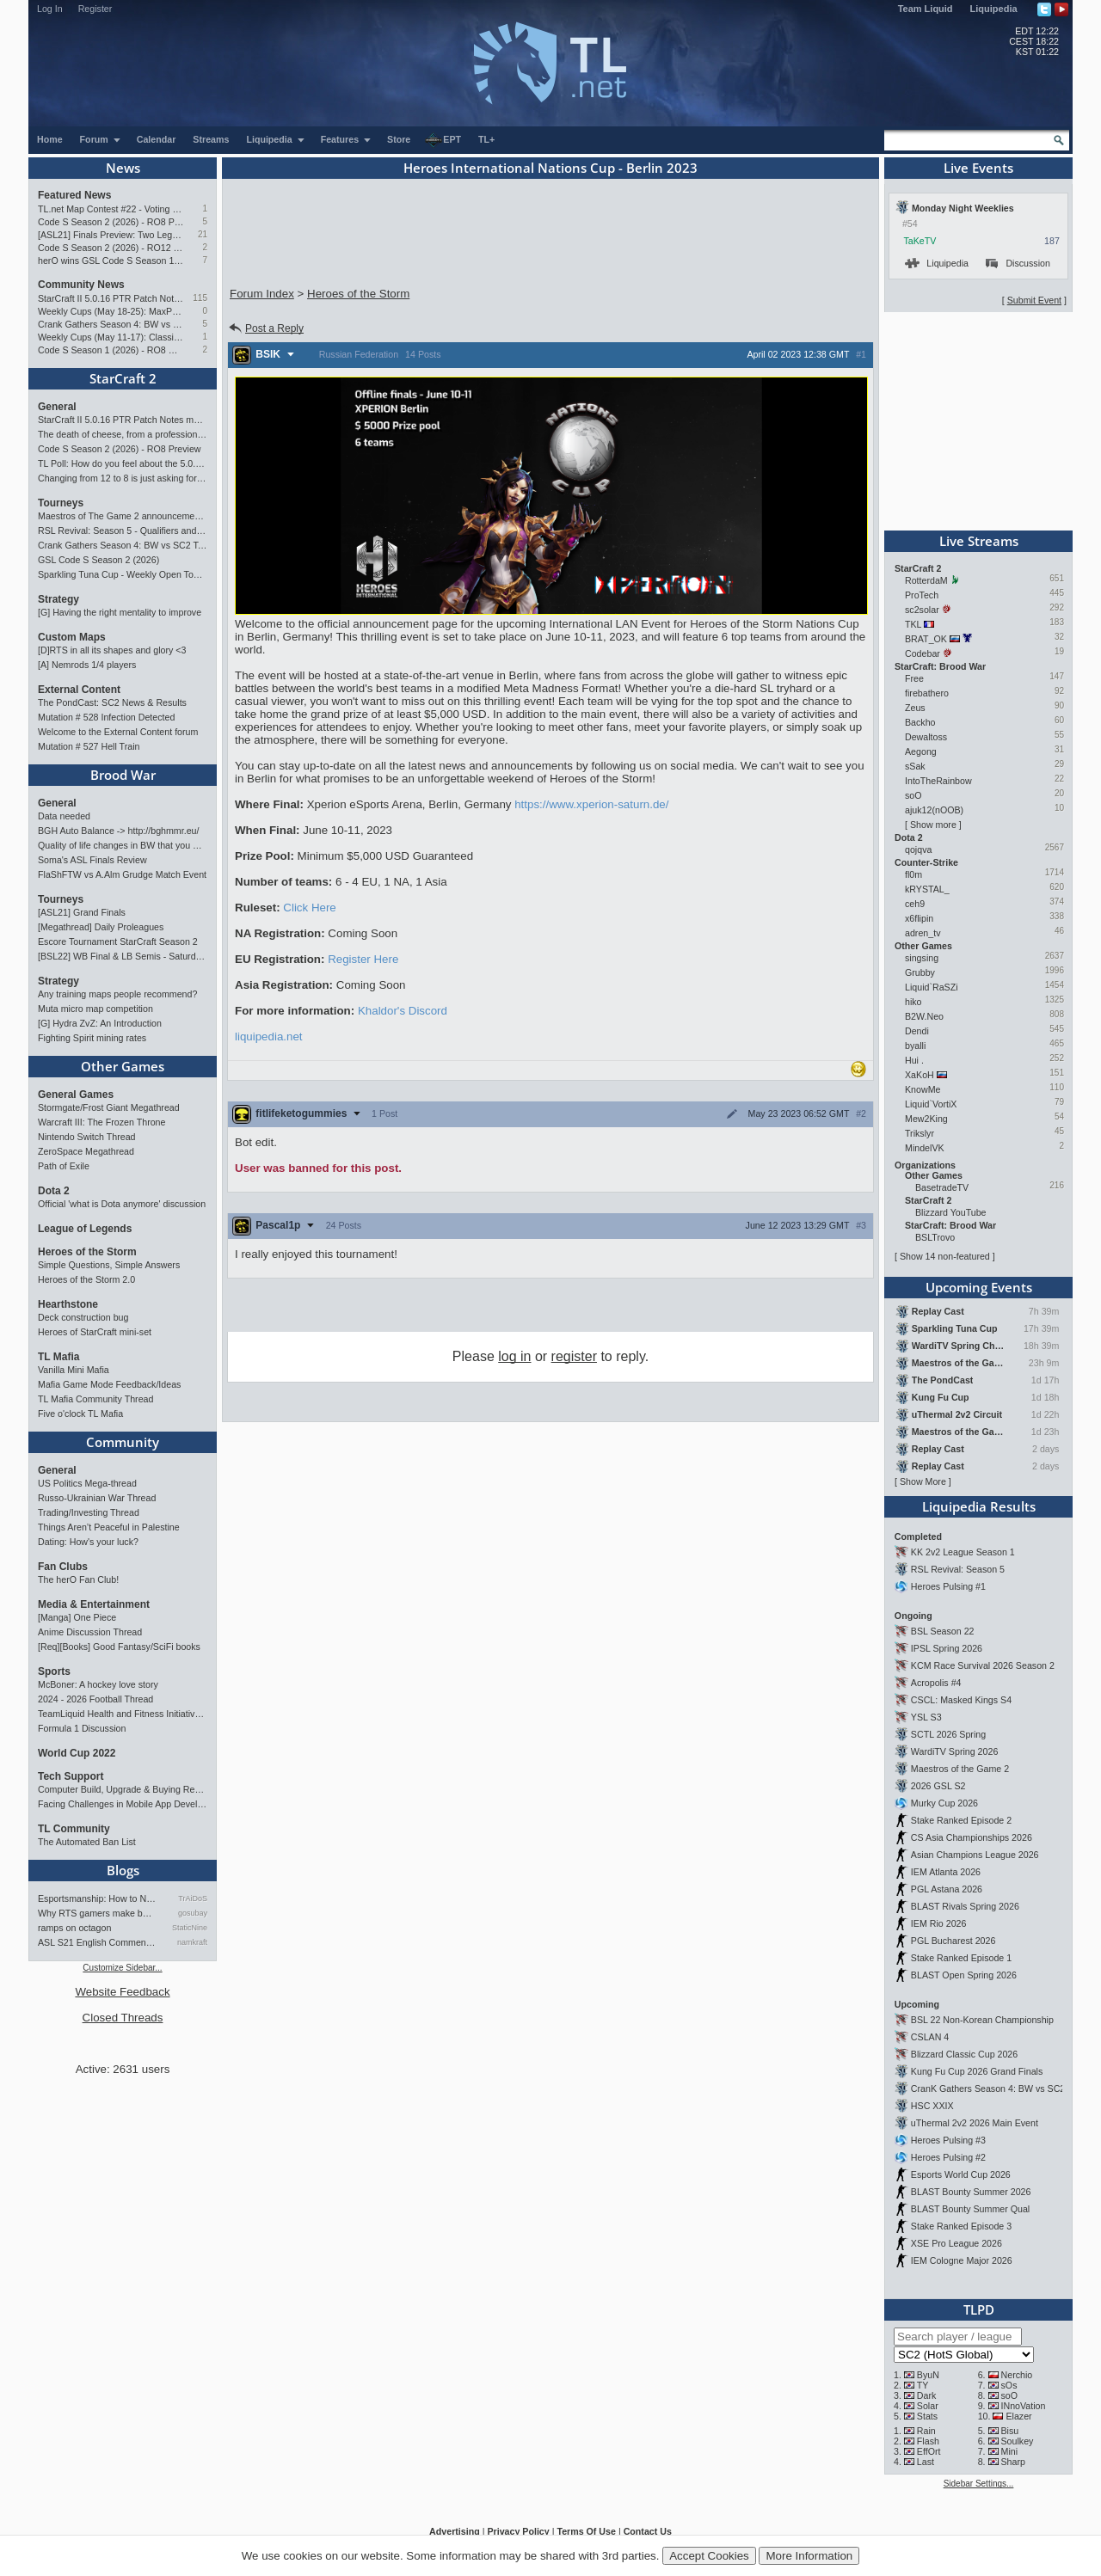 The image size is (1101, 2576). What do you see at coordinates (90, 1632) in the screenshot?
I see `Anime Discussion Thread` at bounding box center [90, 1632].